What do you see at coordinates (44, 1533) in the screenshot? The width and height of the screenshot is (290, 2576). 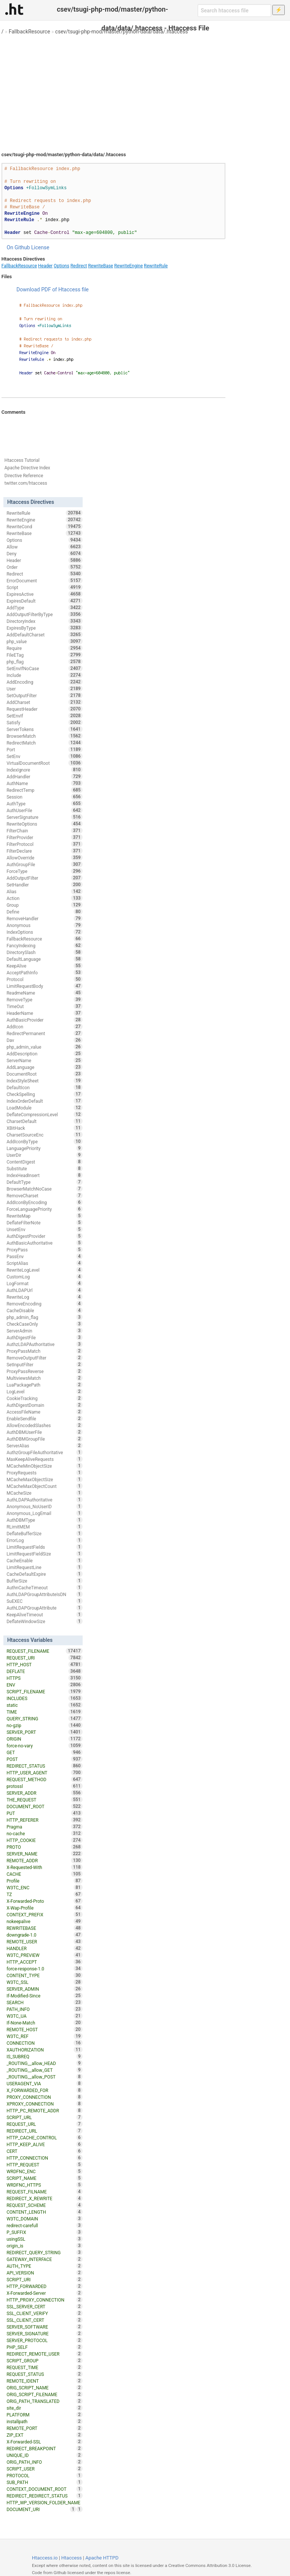 I see `DeflateBufferSize` at bounding box center [44, 1533].